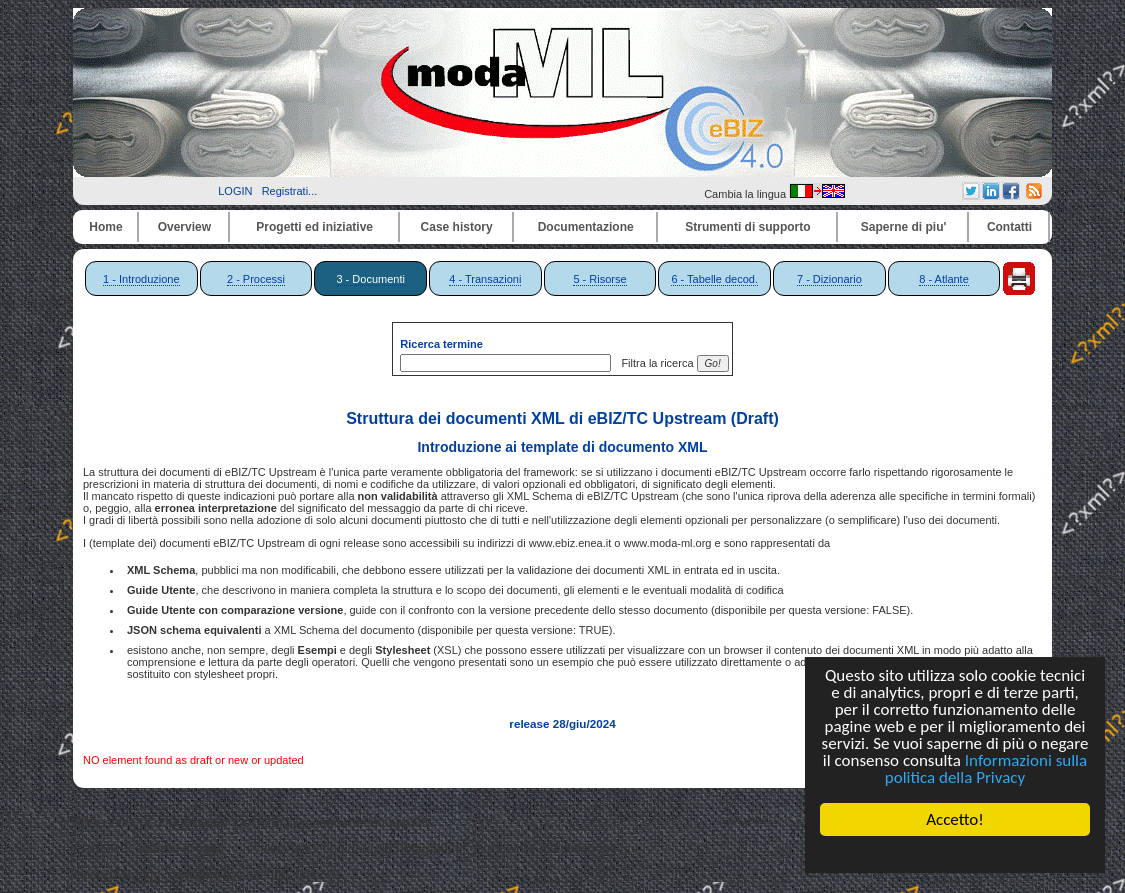 Image resolution: width=1125 pixels, height=893 pixels. What do you see at coordinates (290, 191) in the screenshot?
I see `Registrati...` at bounding box center [290, 191].